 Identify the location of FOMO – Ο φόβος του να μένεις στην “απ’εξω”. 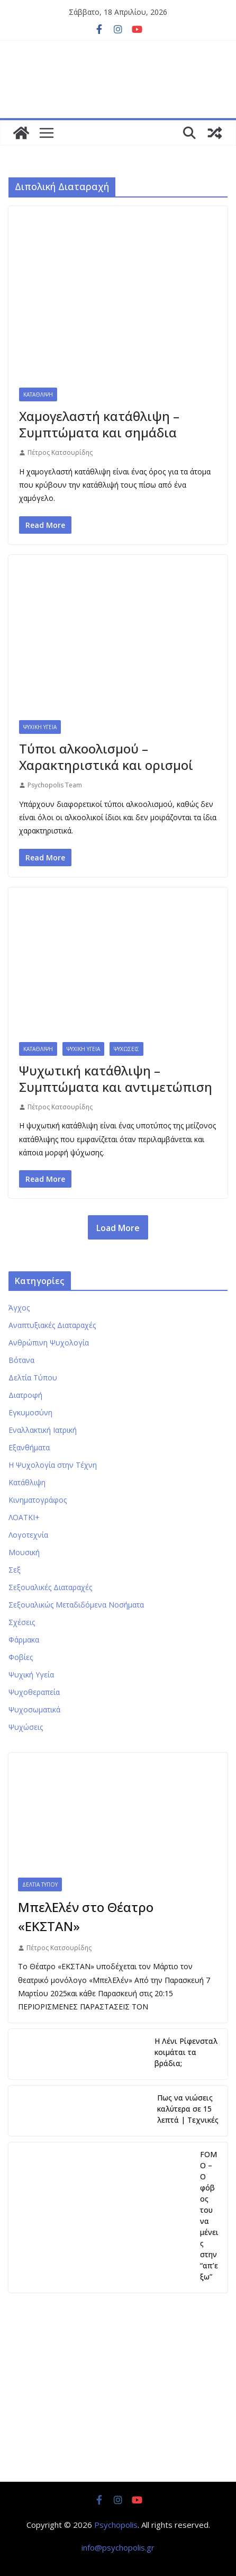
(209, 2215).